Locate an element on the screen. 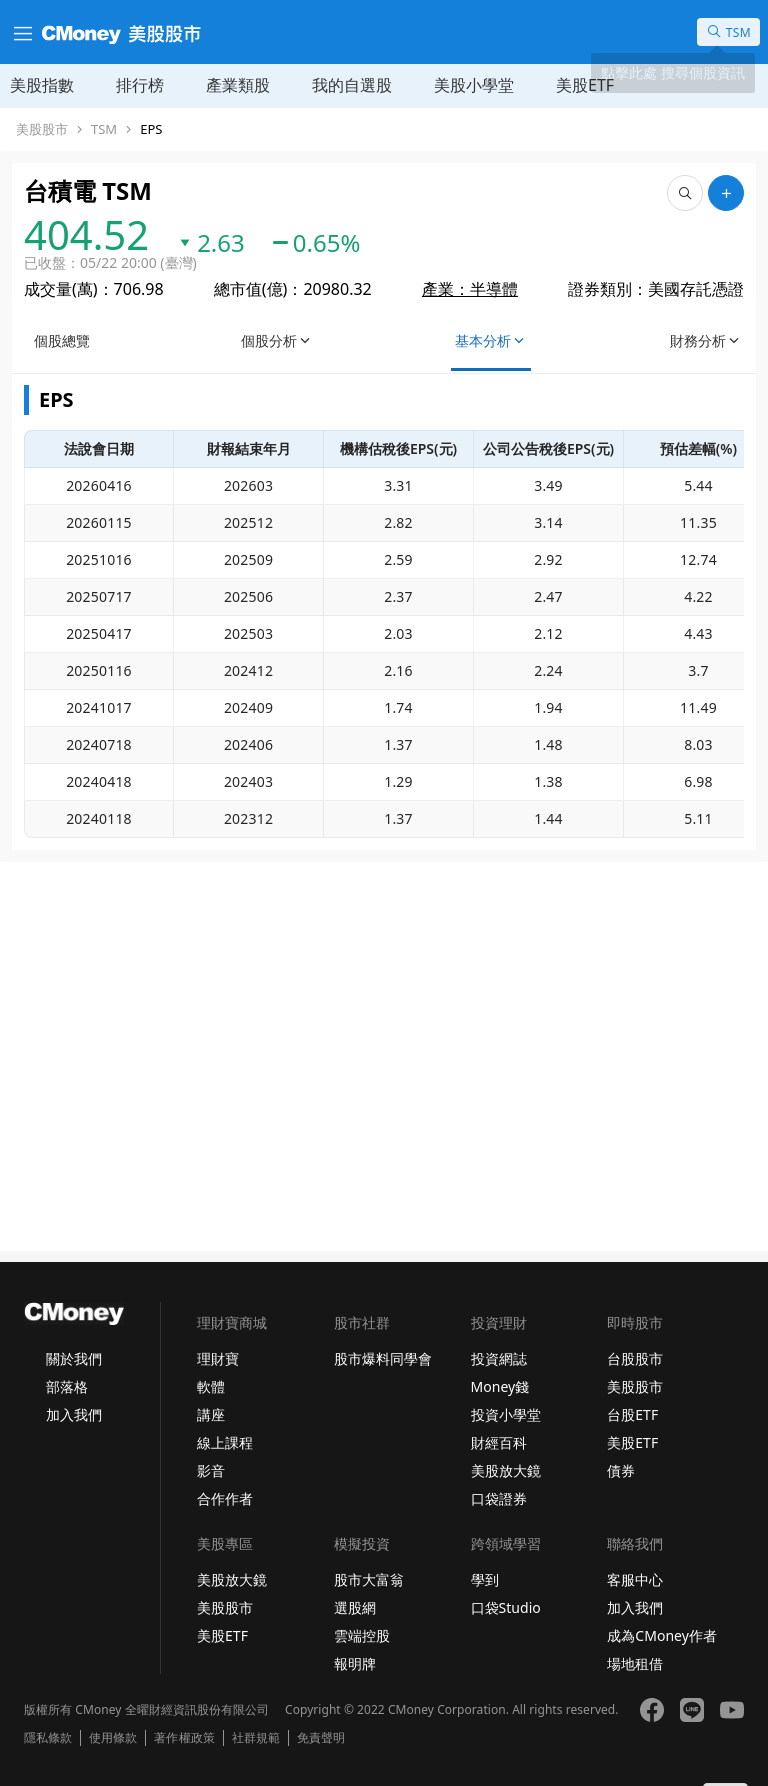 The width and height of the screenshot is (768, 1786). Money錢 is located at coordinates (500, 1386).